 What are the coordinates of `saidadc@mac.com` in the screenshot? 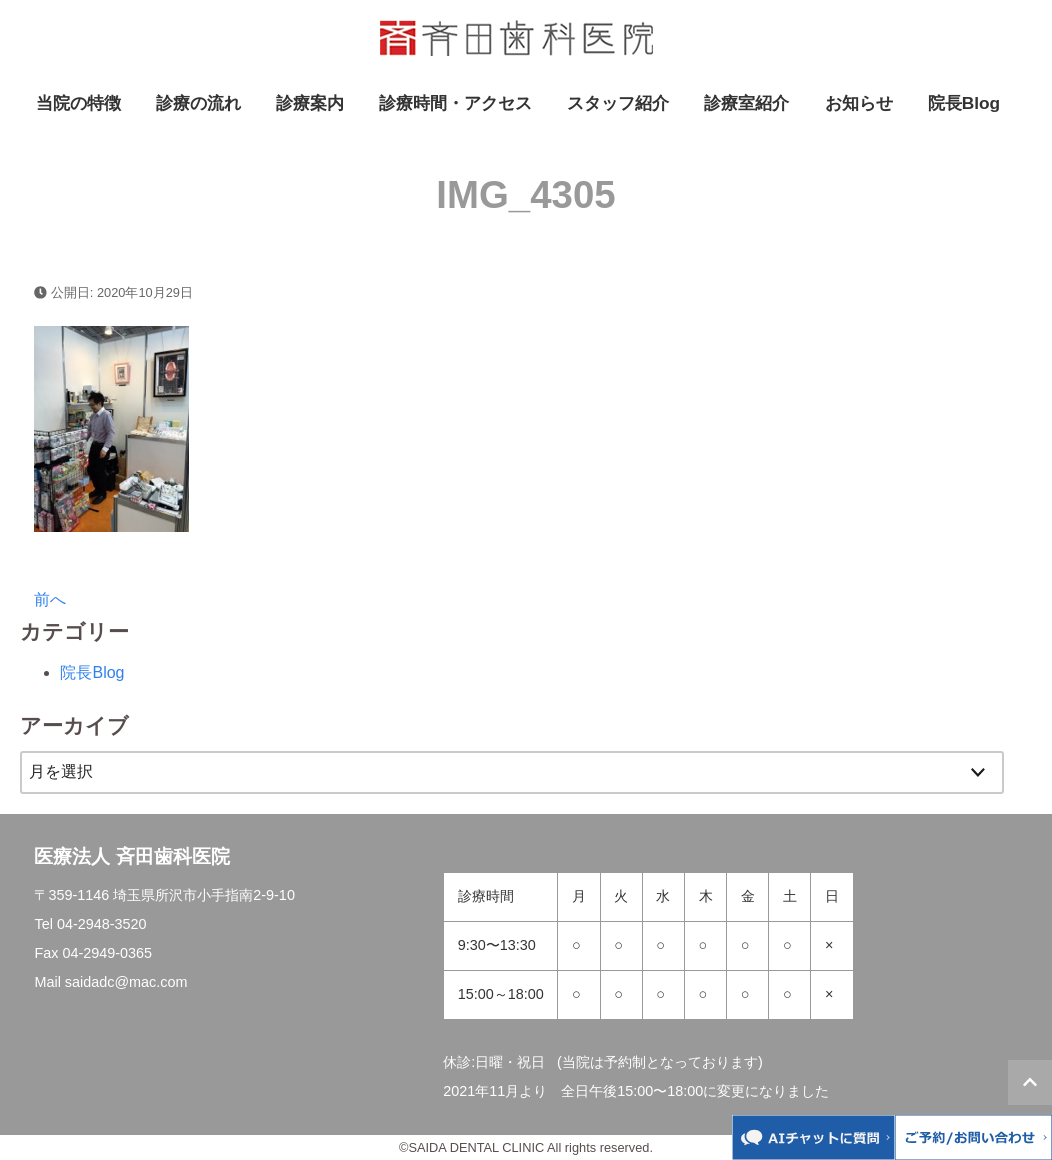 It's located at (126, 982).